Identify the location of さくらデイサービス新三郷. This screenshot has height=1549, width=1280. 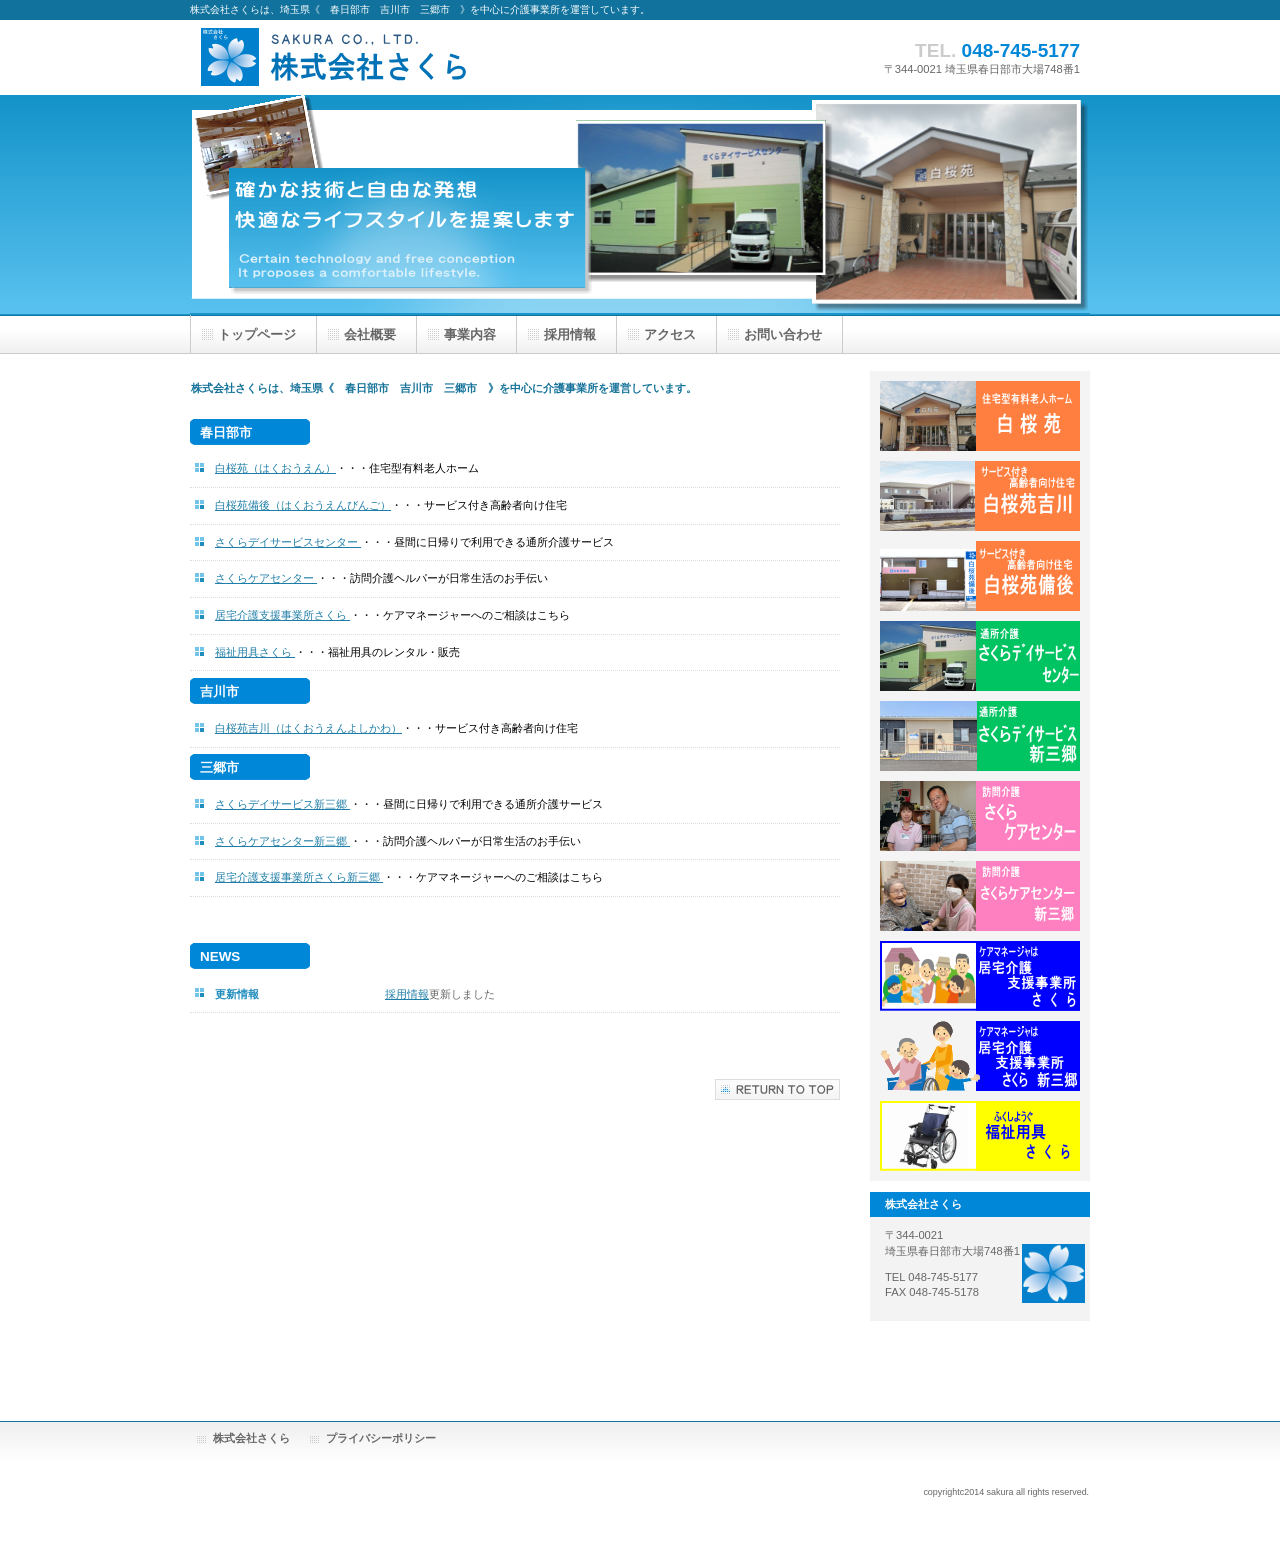
(282, 804).